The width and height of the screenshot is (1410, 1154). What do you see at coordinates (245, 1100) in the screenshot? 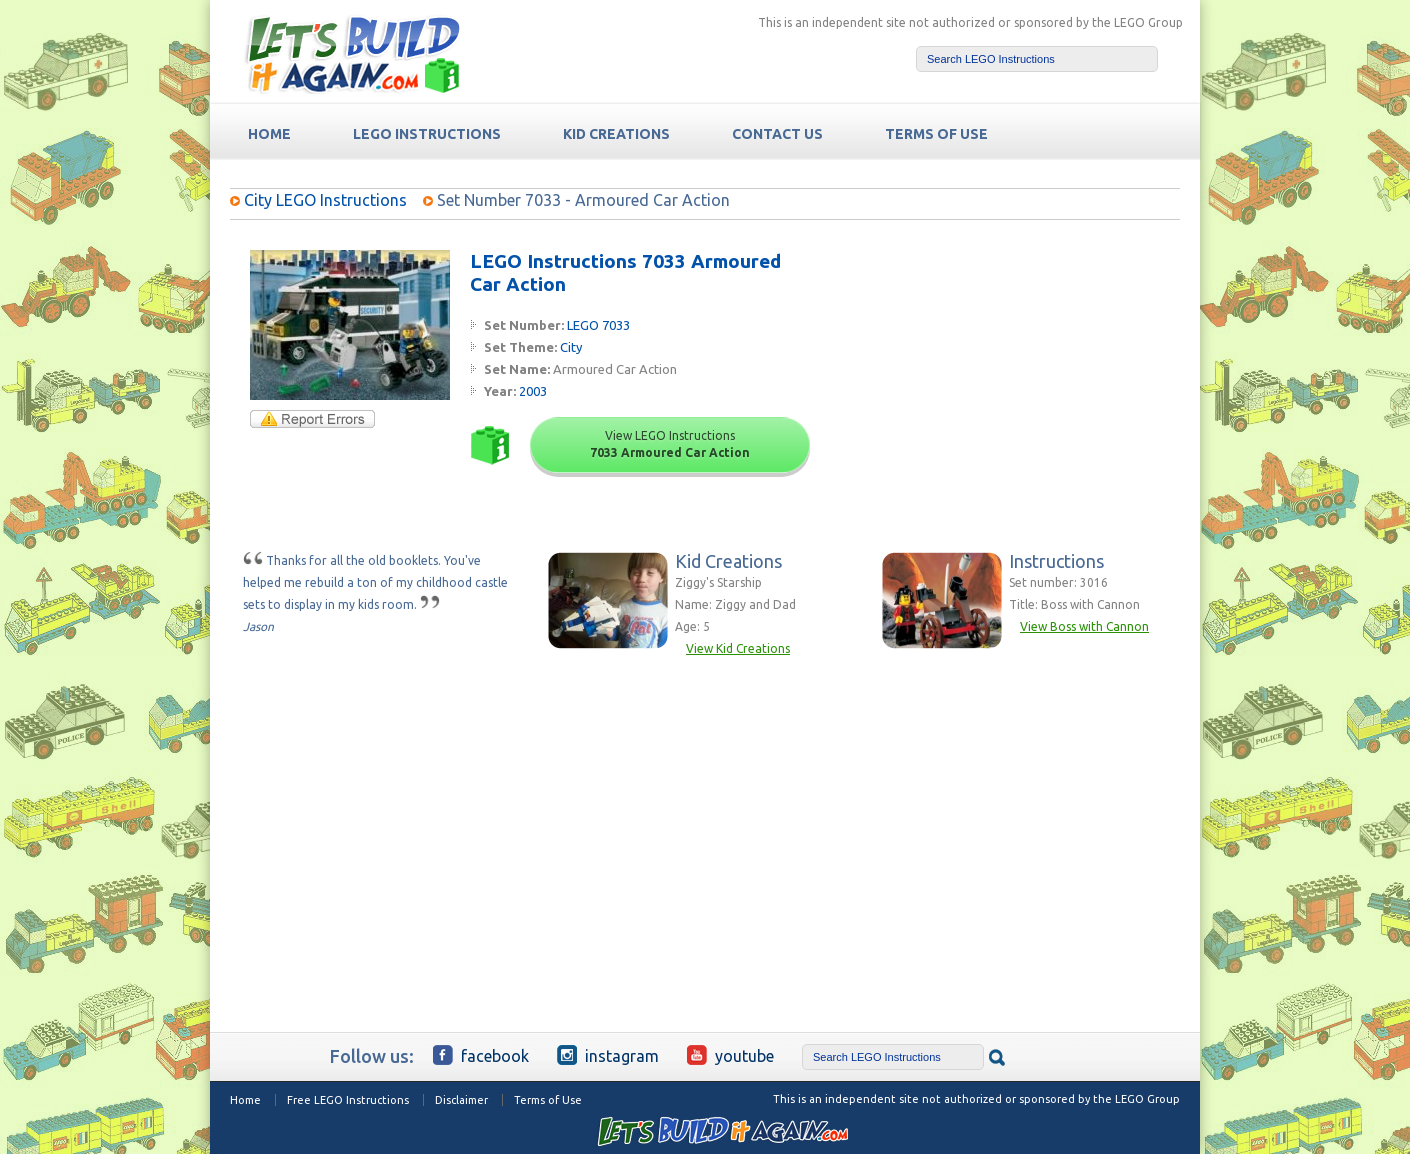
I see `Home` at bounding box center [245, 1100].